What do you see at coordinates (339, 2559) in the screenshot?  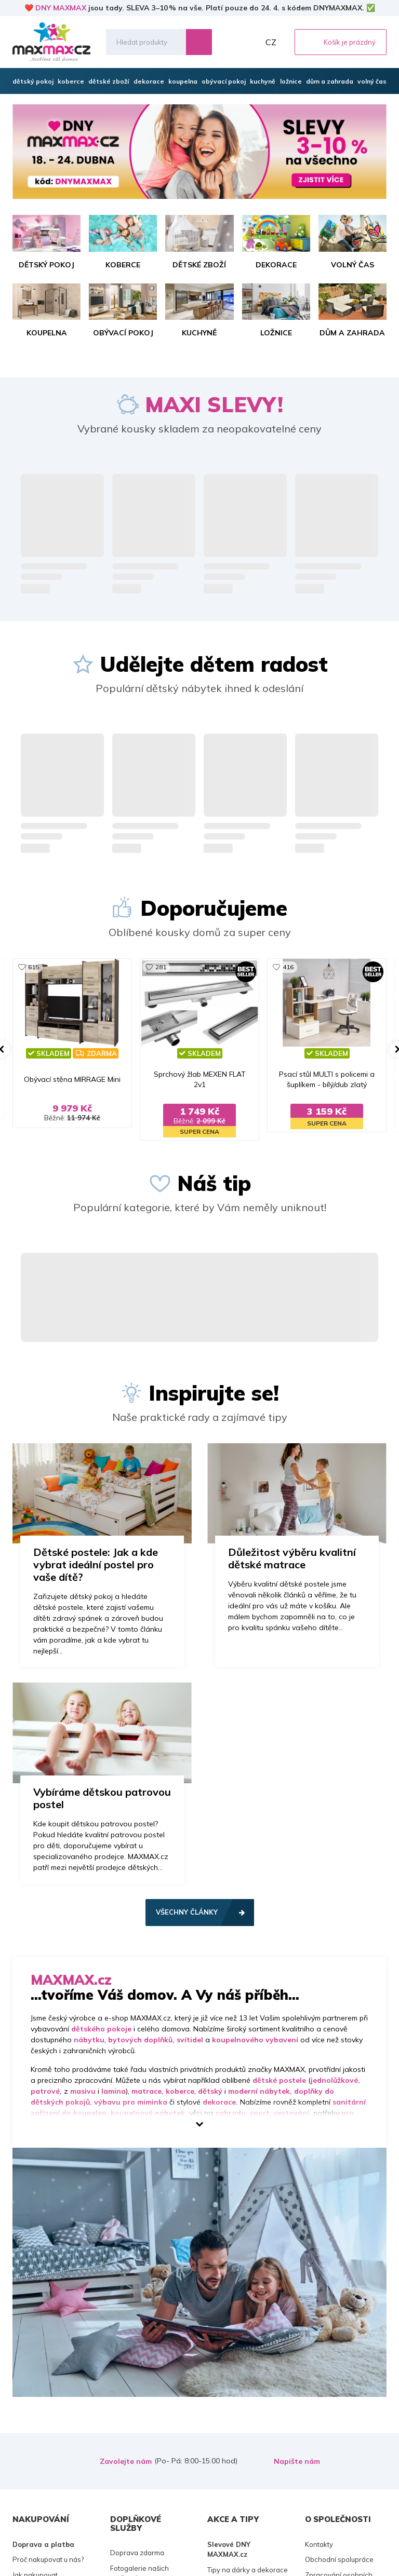 I see `Obchodní spolupráce` at bounding box center [339, 2559].